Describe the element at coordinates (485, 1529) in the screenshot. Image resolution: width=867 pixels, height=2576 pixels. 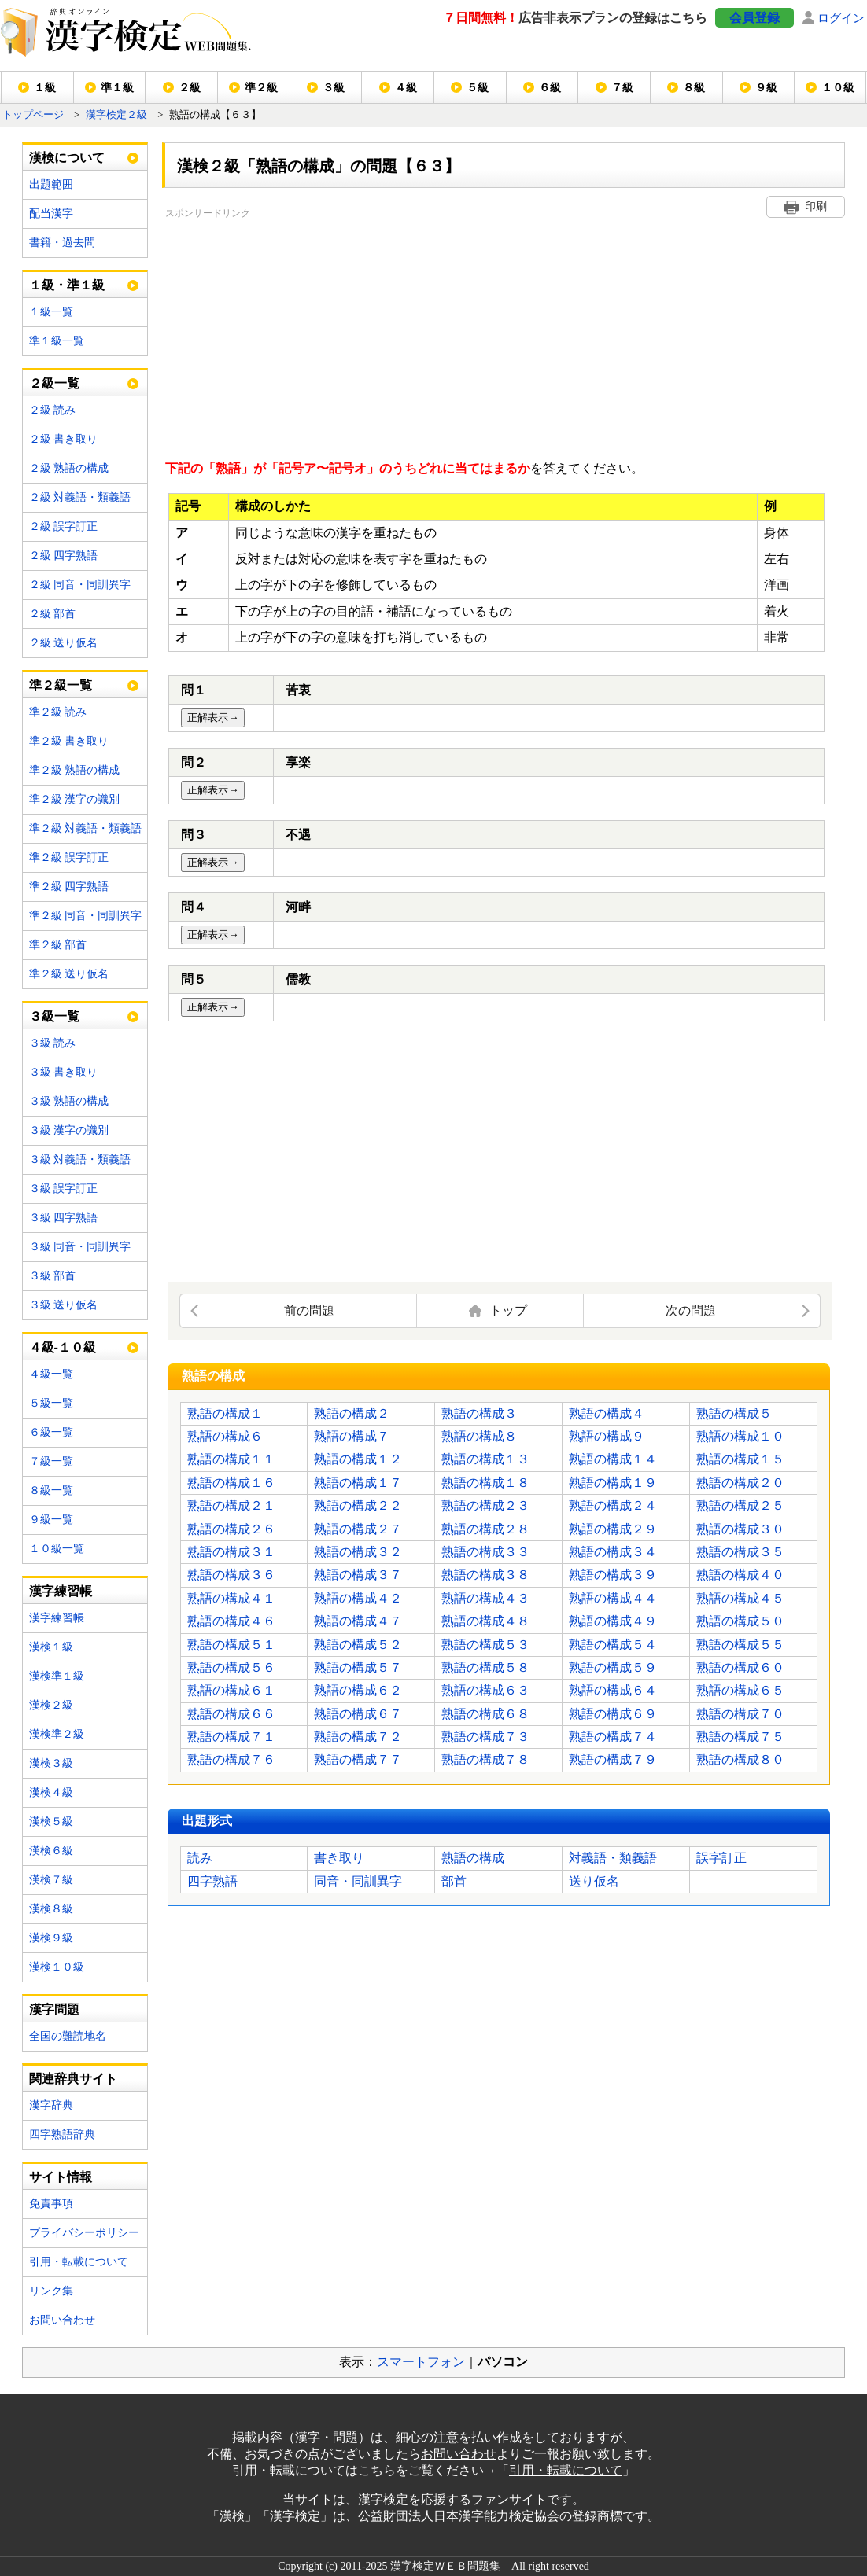
I see `熟語の構成２８` at that location.